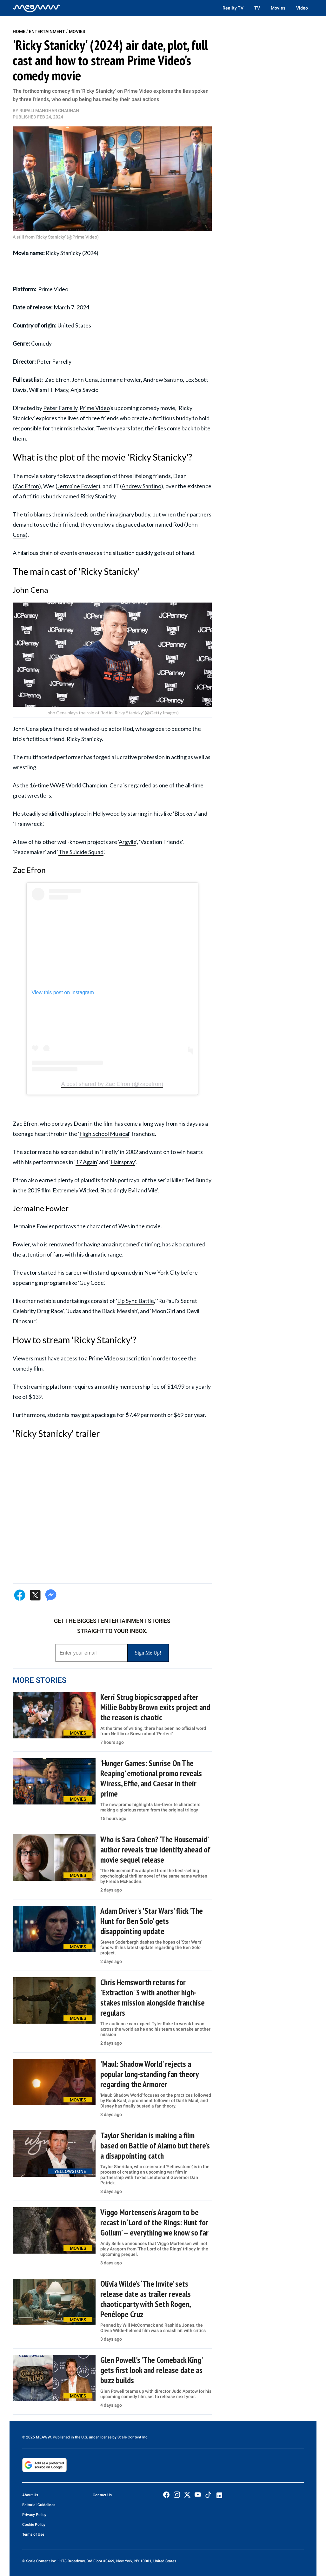  I want to click on High School Musical, so click(104, 1133).